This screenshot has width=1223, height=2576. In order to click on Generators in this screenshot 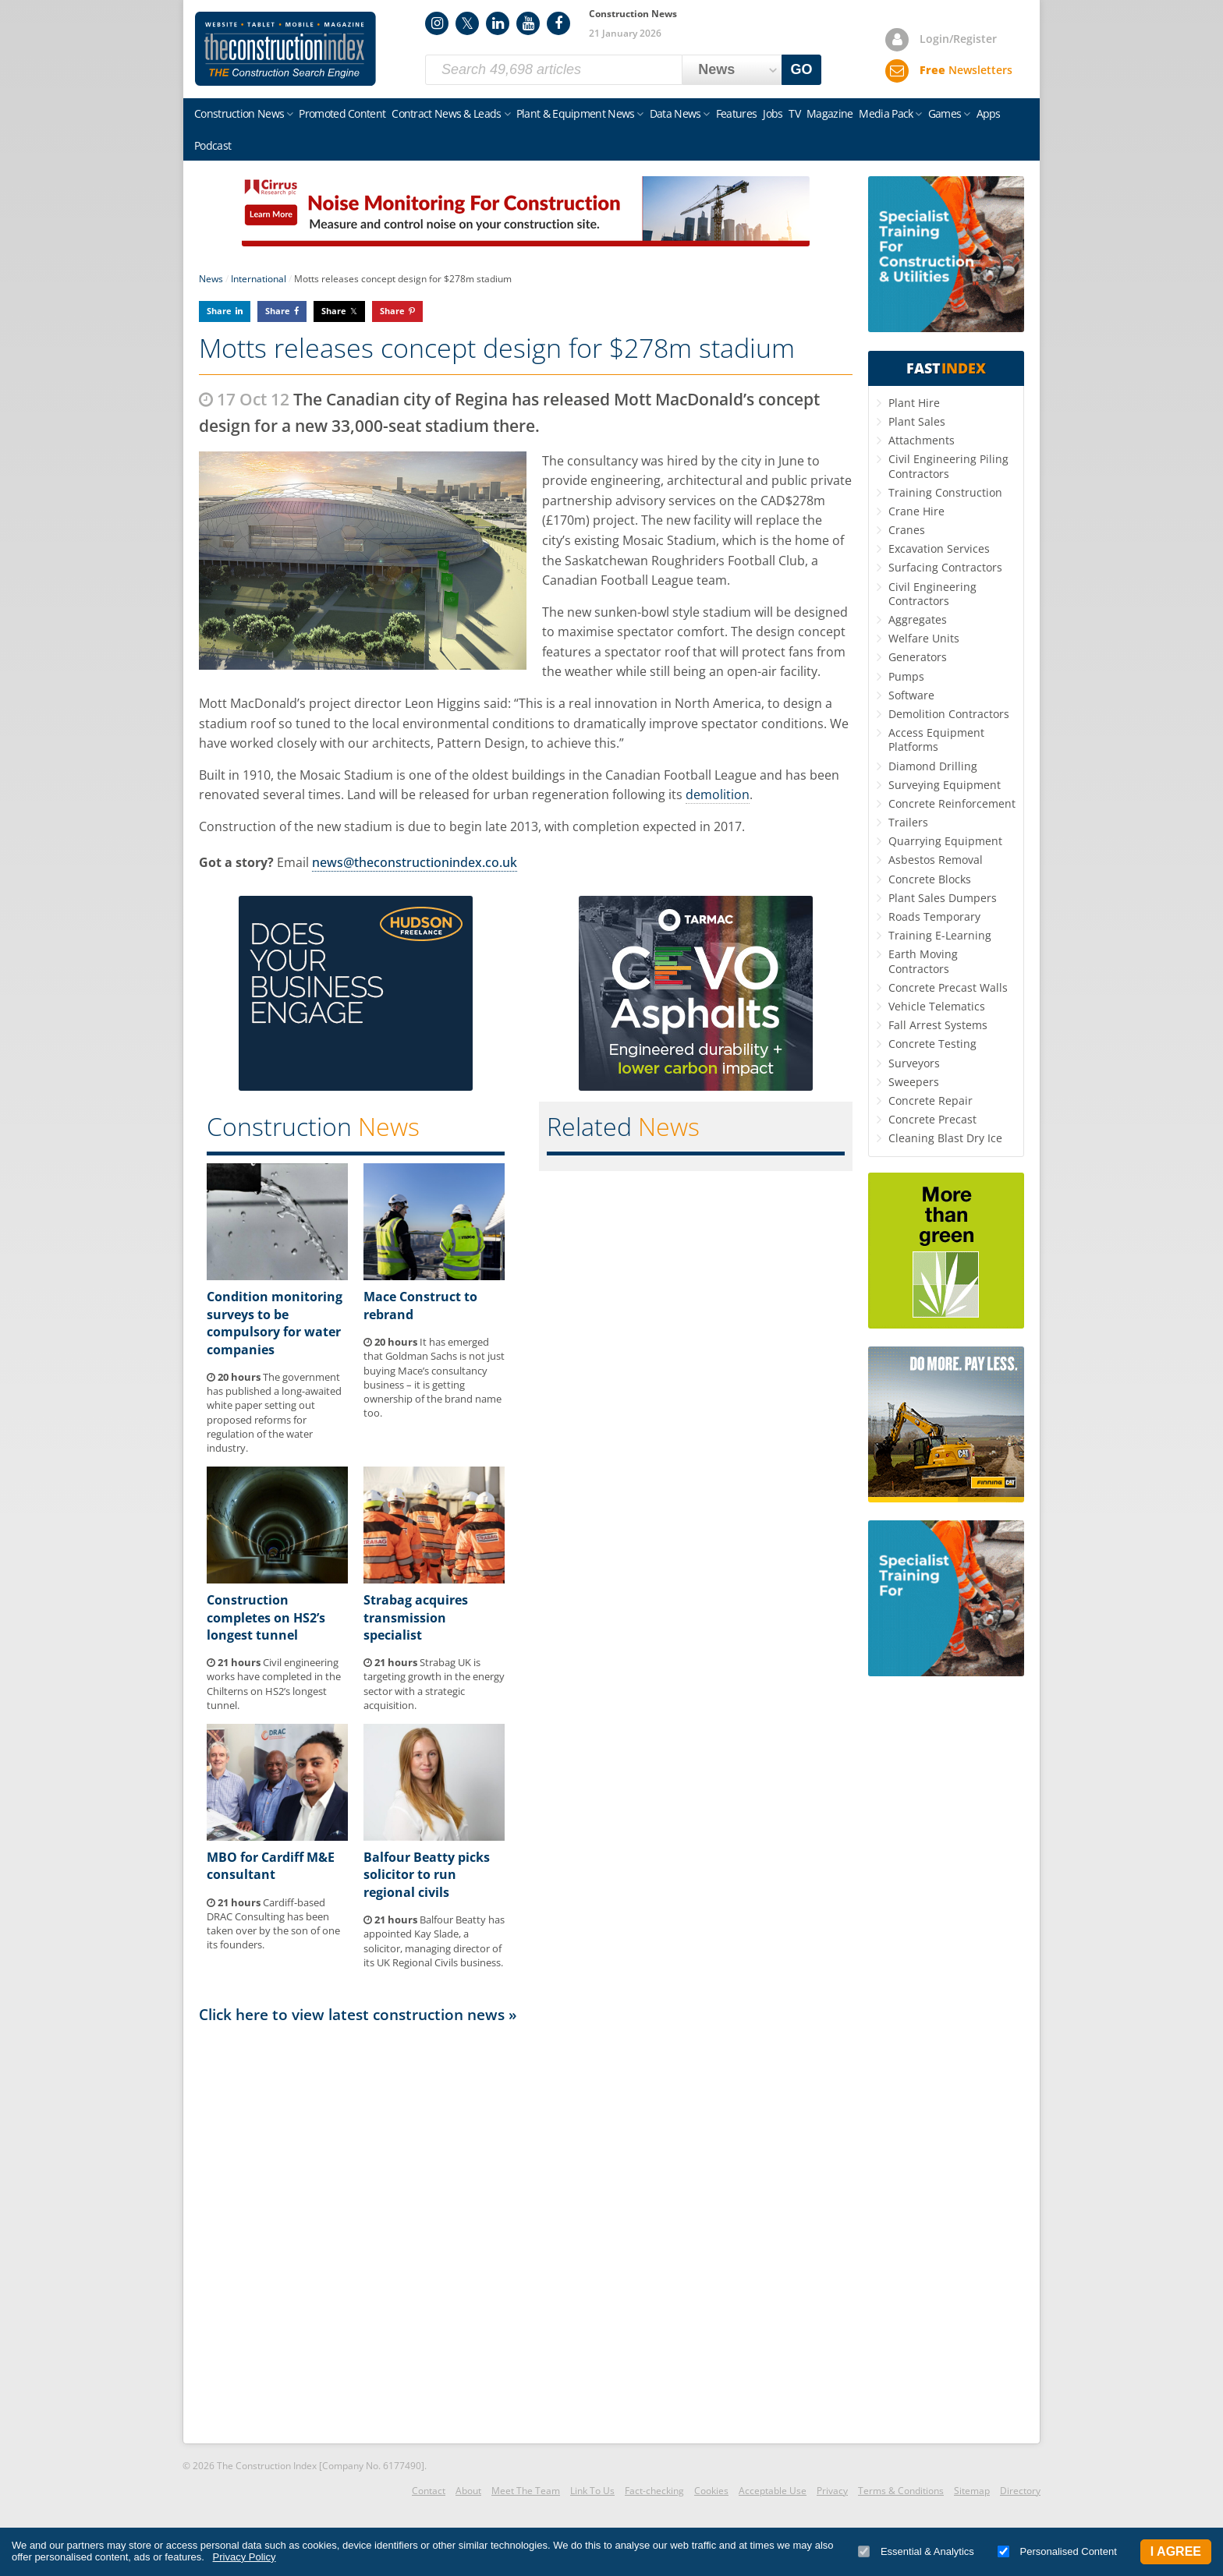, I will do `click(917, 656)`.